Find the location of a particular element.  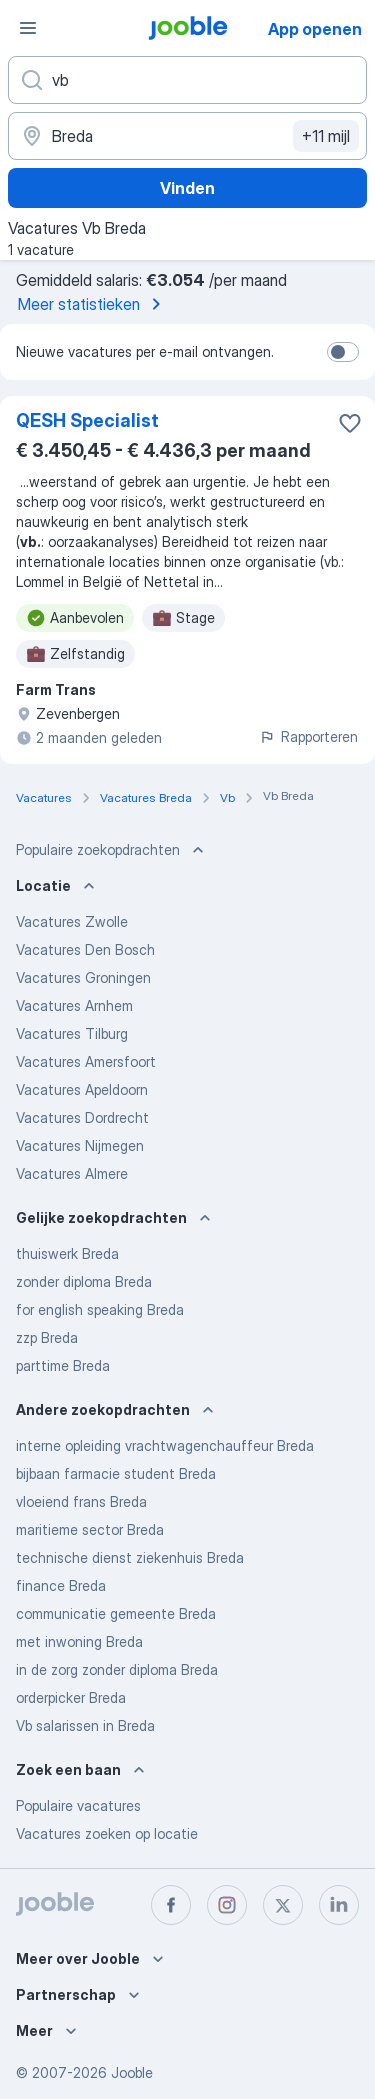

App openen is located at coordinates (315, 29).